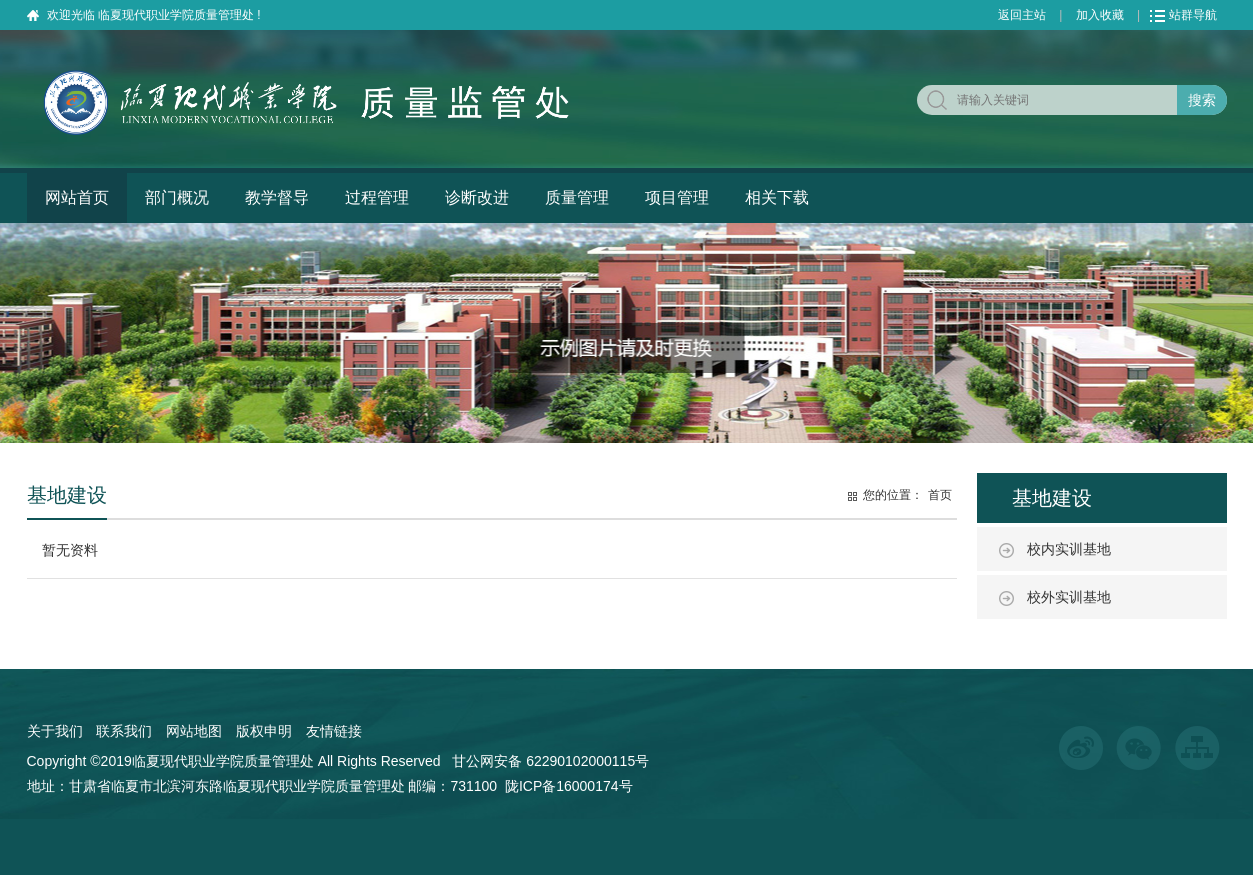 This screenshot has height=875, width=1253. What do you see at coordinates (277, 197) in the screenshot?
I see `教学督导` at bounding box center [277, 197].